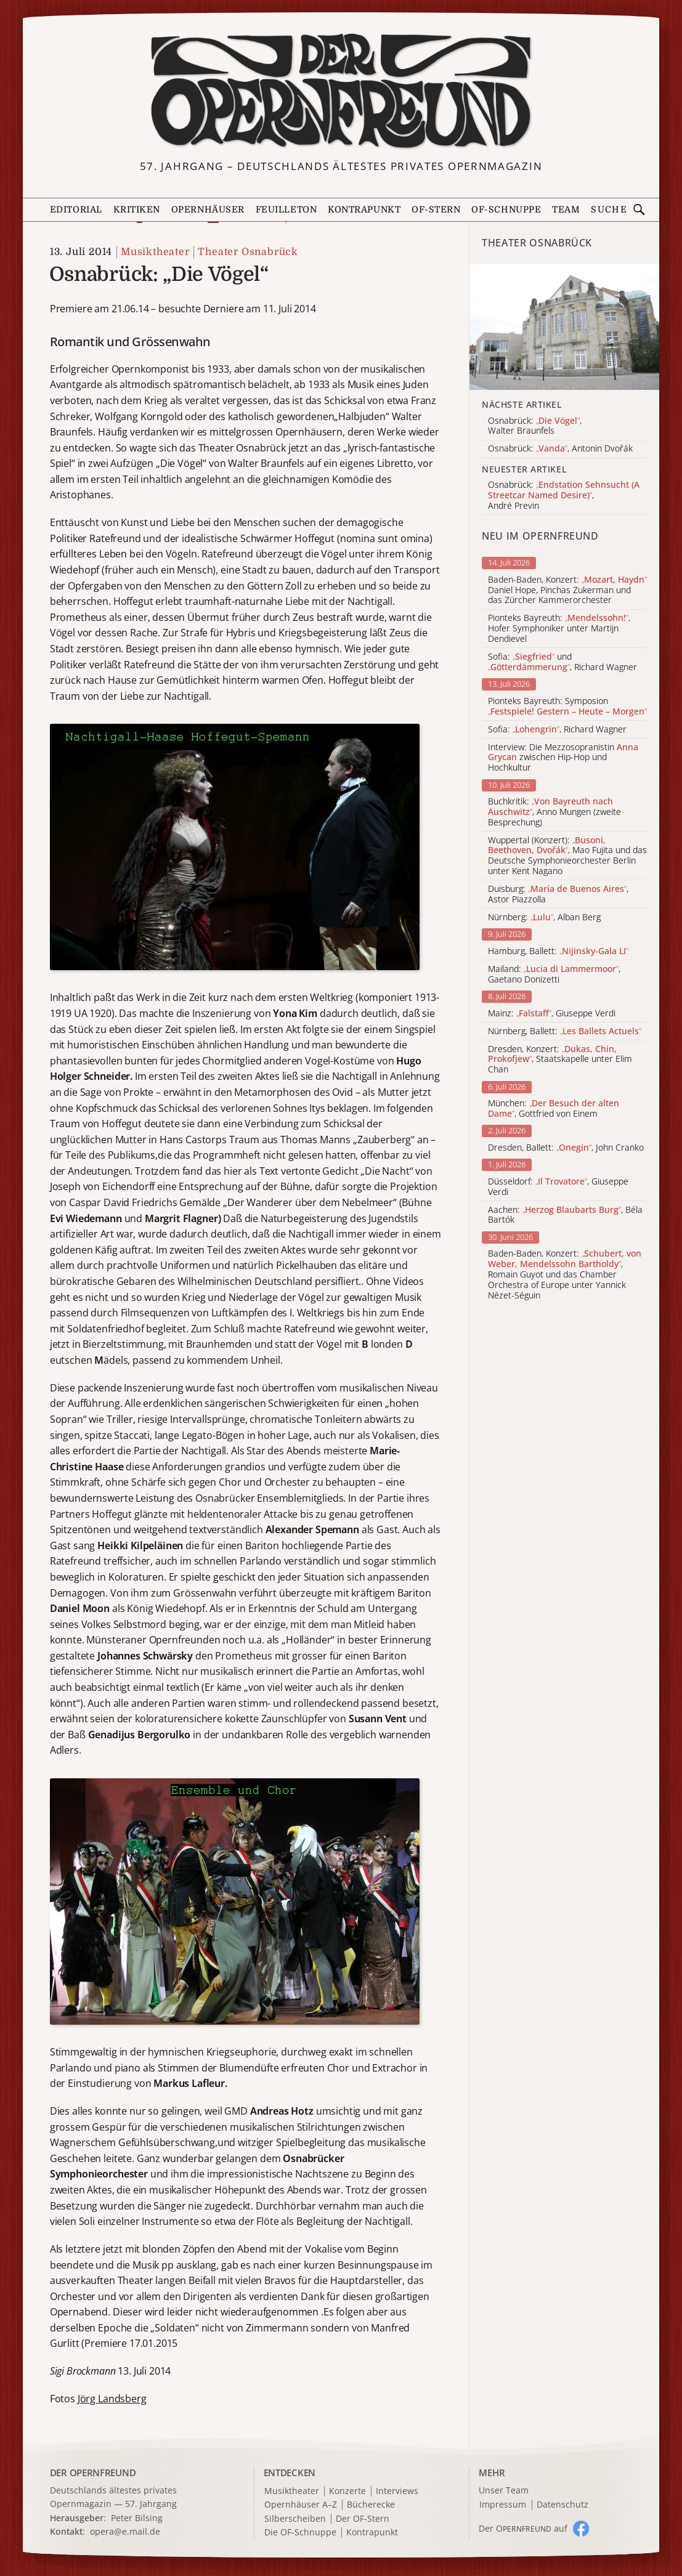 This screenshot has height=2576, width=682. I want to click on Baden-Baden, Konzert: , Romain Guyot und das Chamber Orchestra of Europe unter Yannick Nézet-Séguin, so click(564, 1274).